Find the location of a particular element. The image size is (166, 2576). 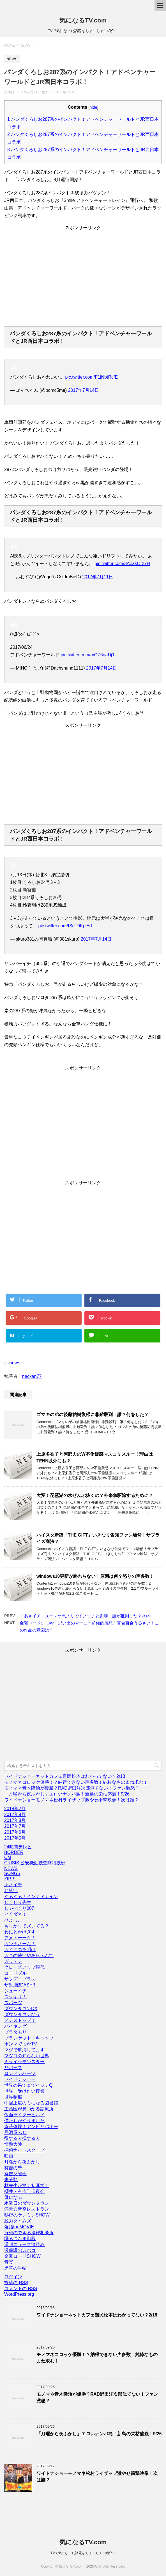

ミライ☆モンスター is located at coordinates (24, 2061).